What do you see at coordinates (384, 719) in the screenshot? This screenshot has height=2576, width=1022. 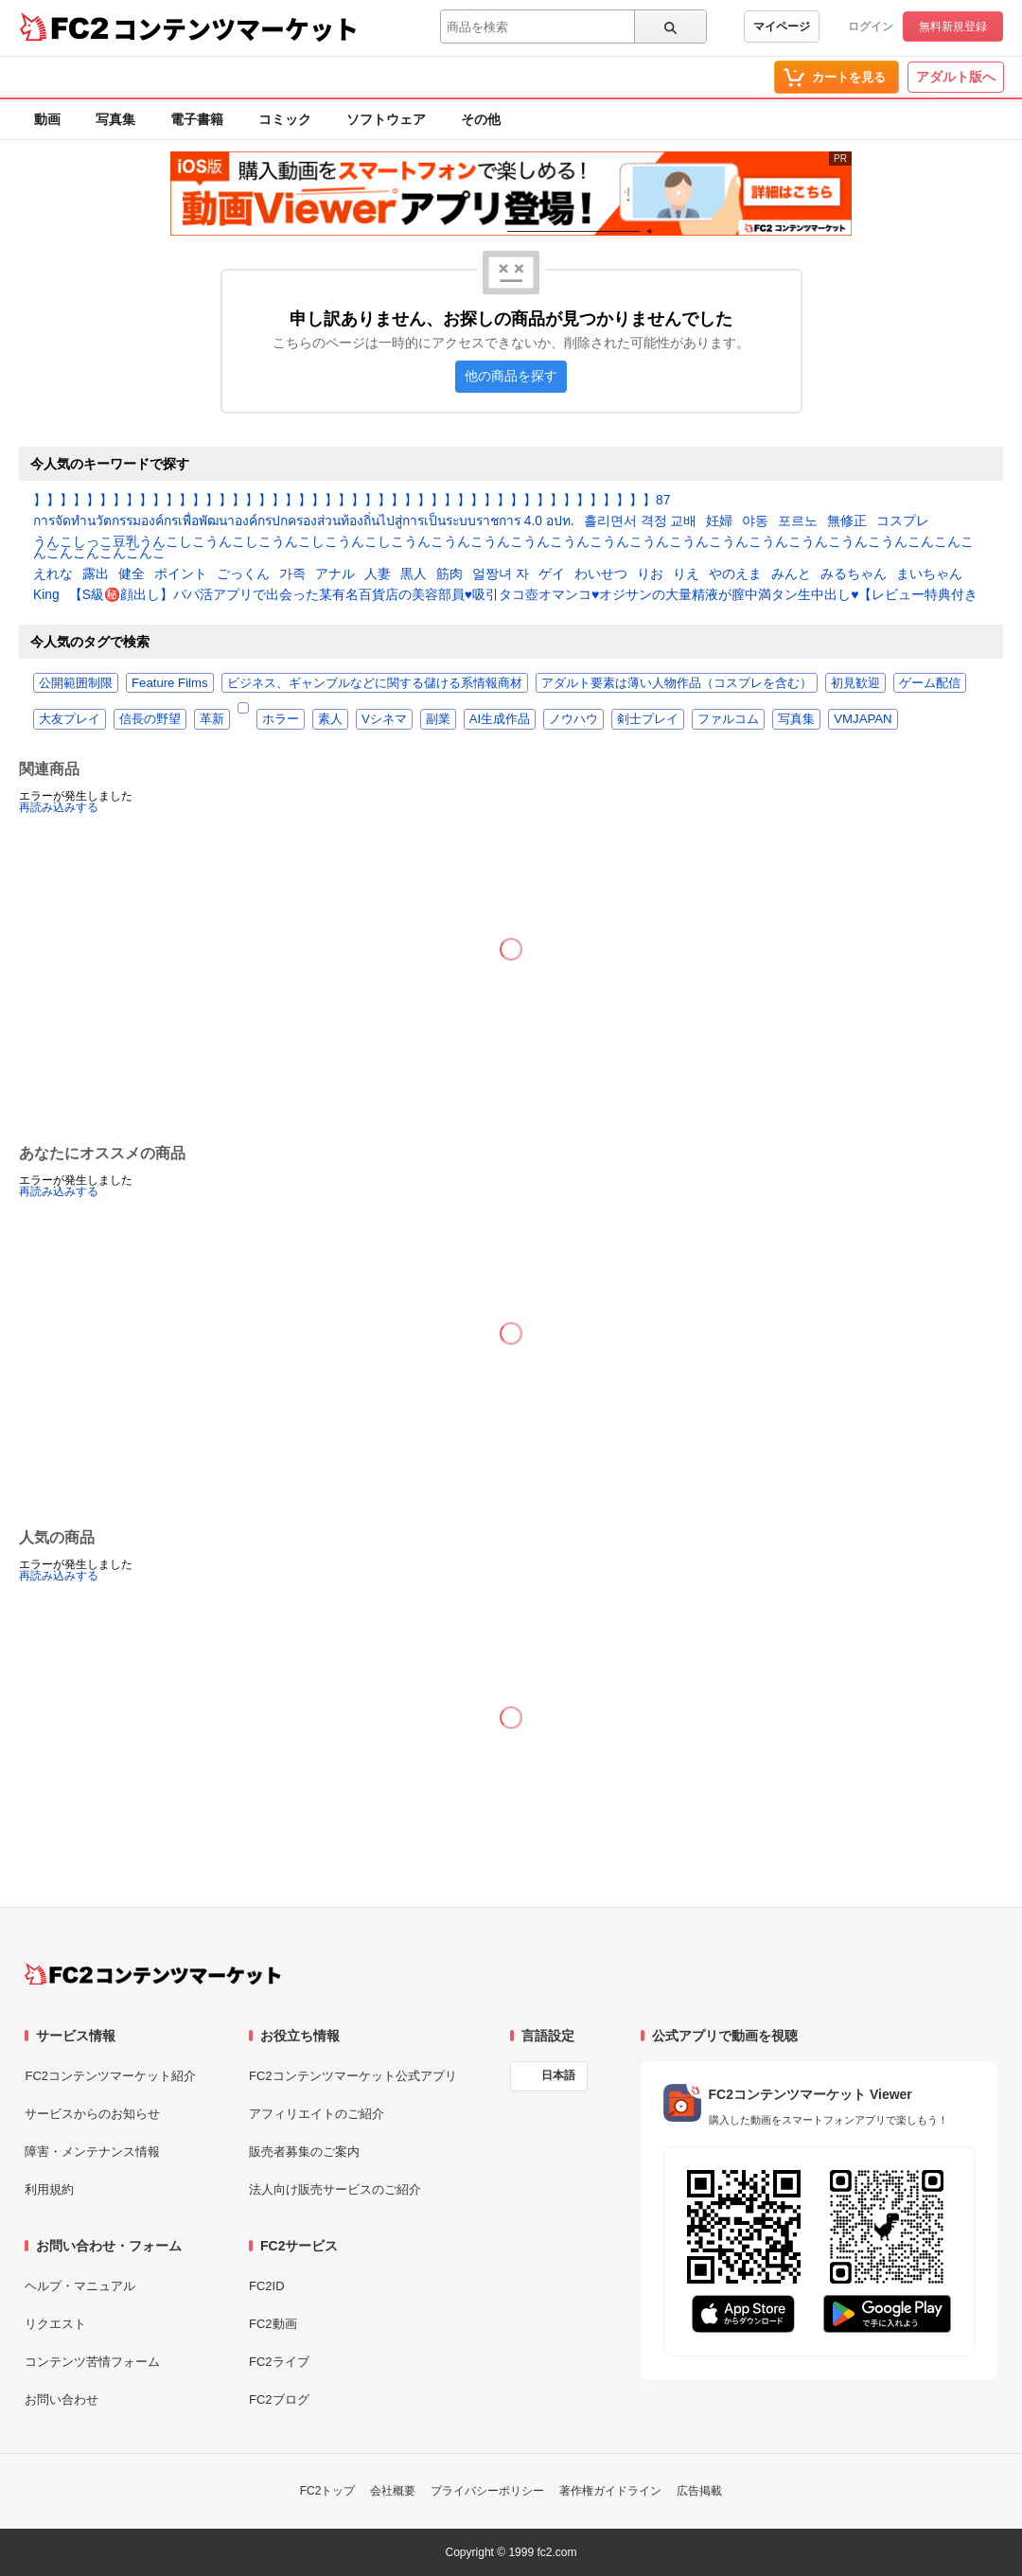 I see `Vシネマ` at bounding box center [384, 719].